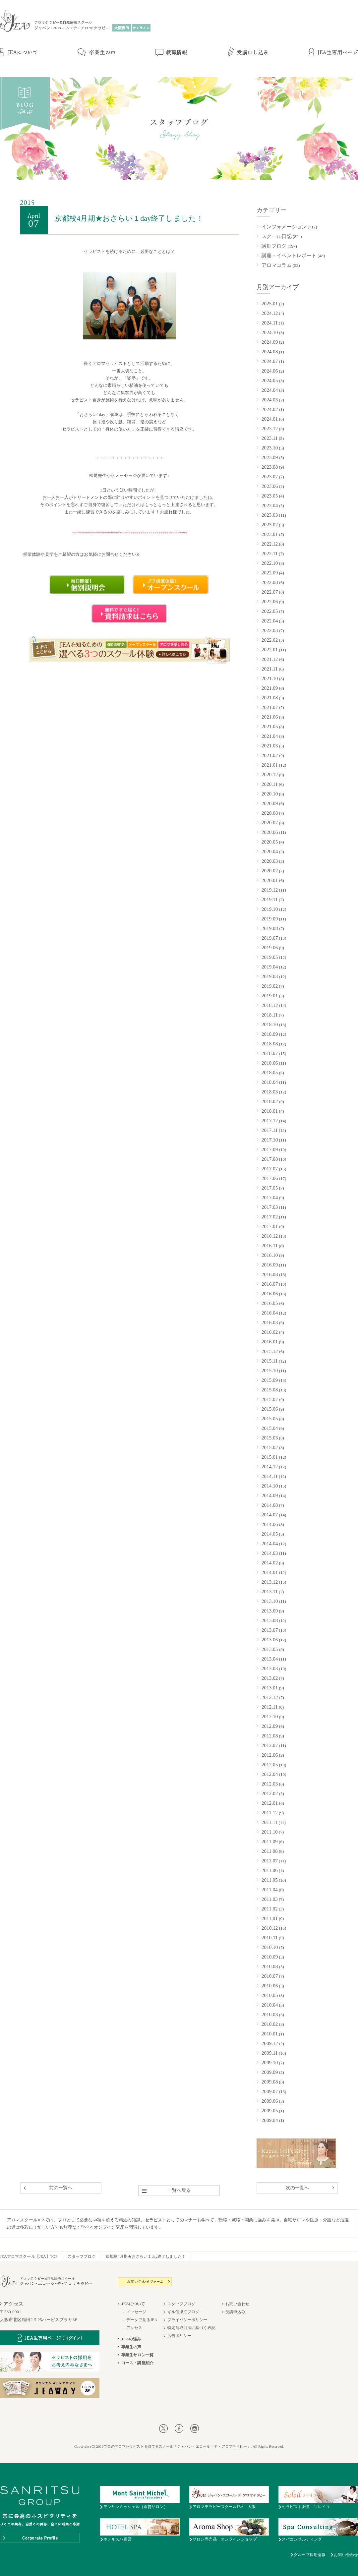 Image resolution: width=358 pixels, height=2576 pixels. Describe the element at coordinates (270, 1322) in the screenshot. I see `2016.03` at that location.